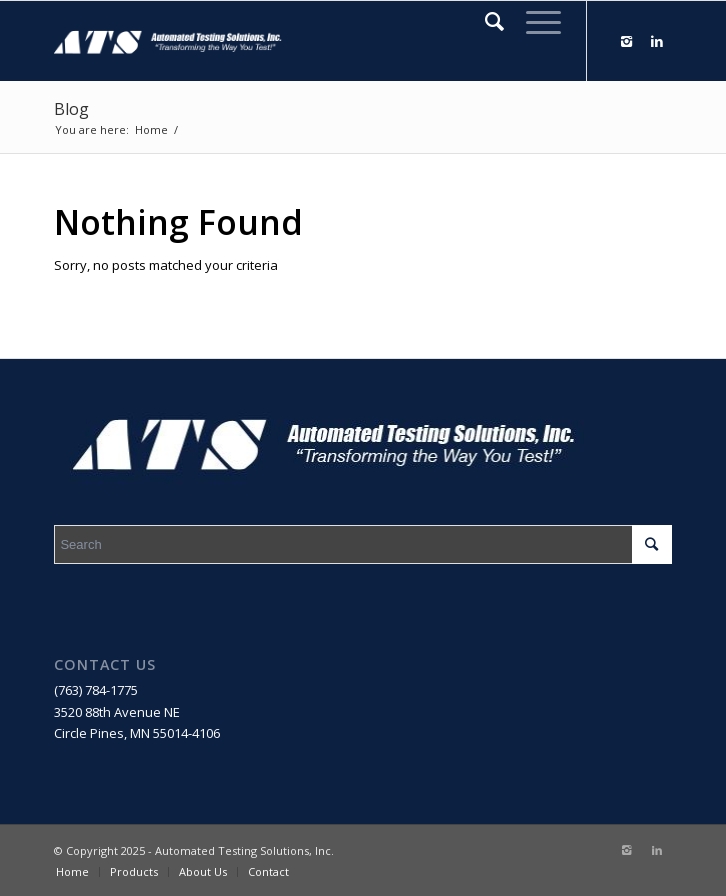  Describe the element at coordinates (151, 129) in the screenshot. I see `Home` at that location.